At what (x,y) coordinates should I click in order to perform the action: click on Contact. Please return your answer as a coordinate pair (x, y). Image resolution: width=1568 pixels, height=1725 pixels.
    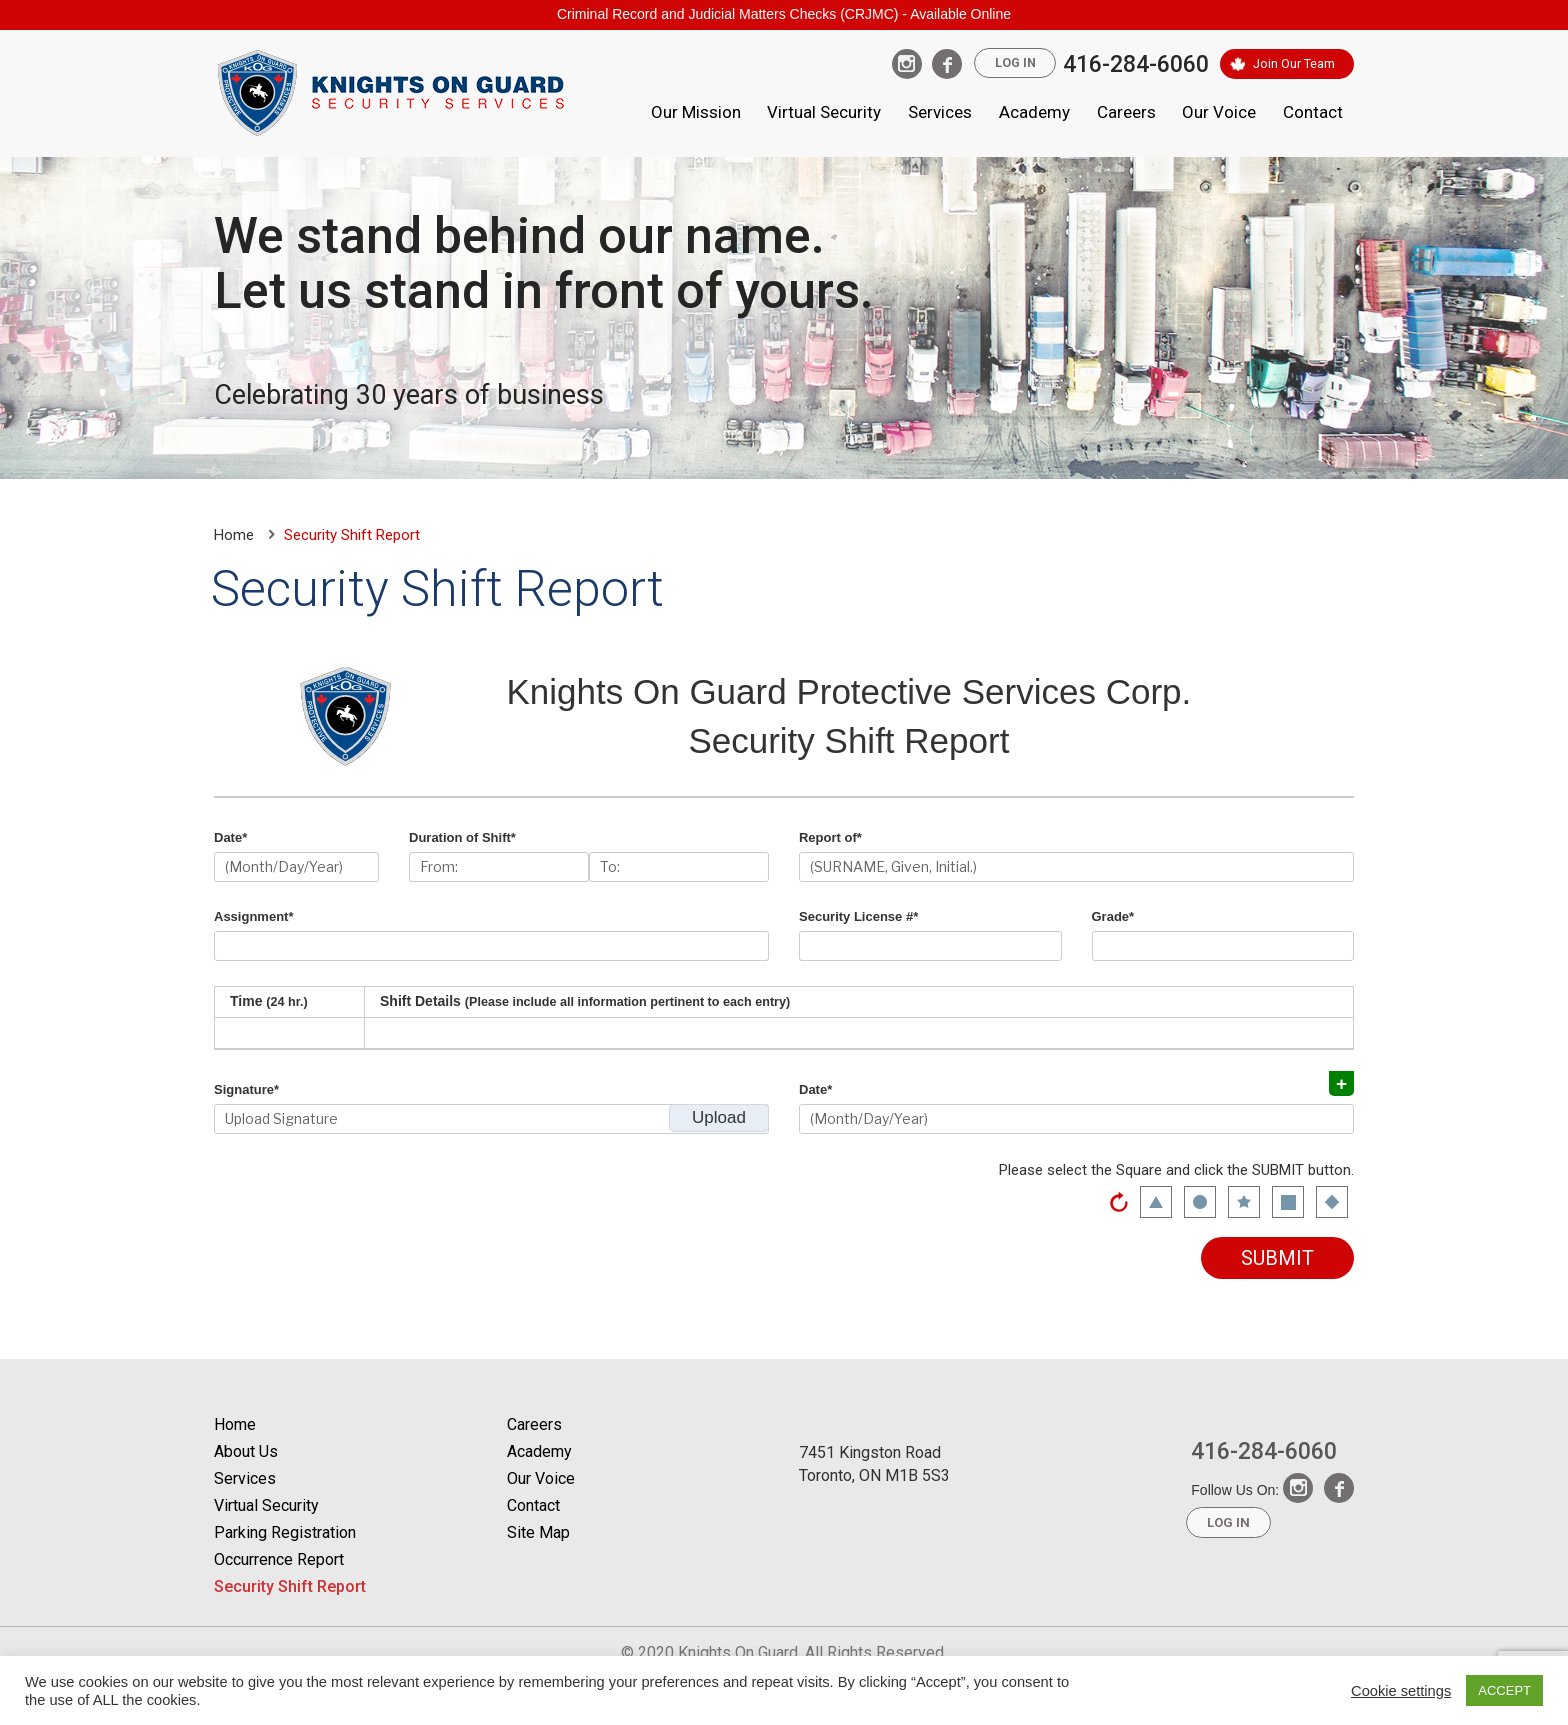
    Looking at the image, I should click on (1313, 112).